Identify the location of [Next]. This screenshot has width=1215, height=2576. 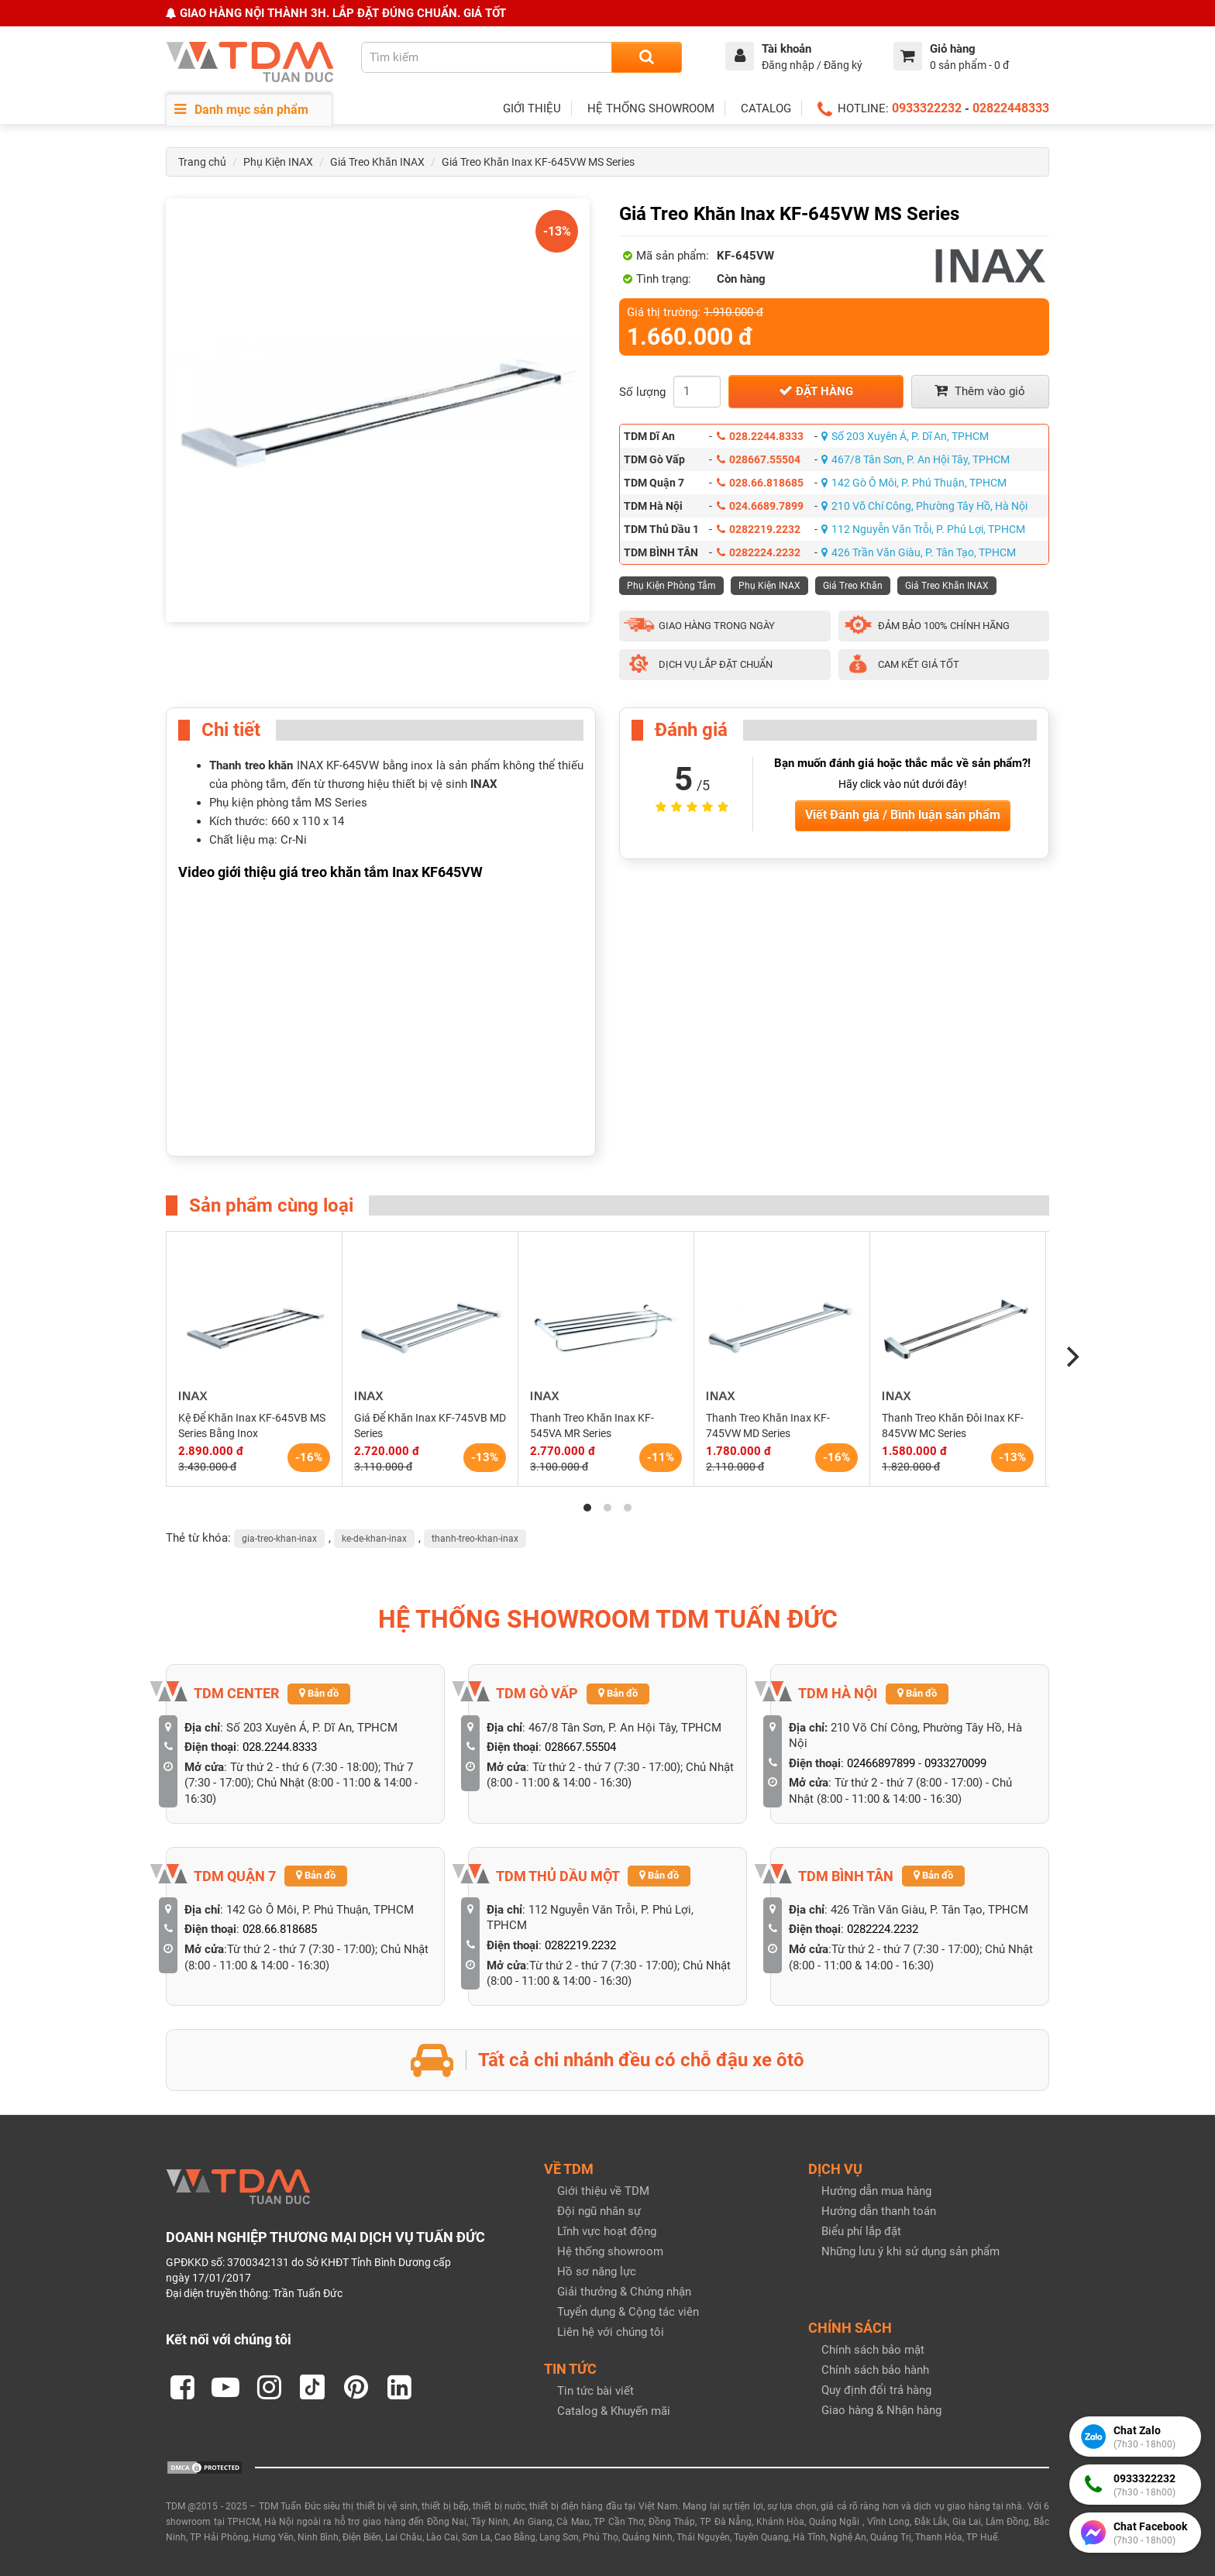
(1071, 1357).